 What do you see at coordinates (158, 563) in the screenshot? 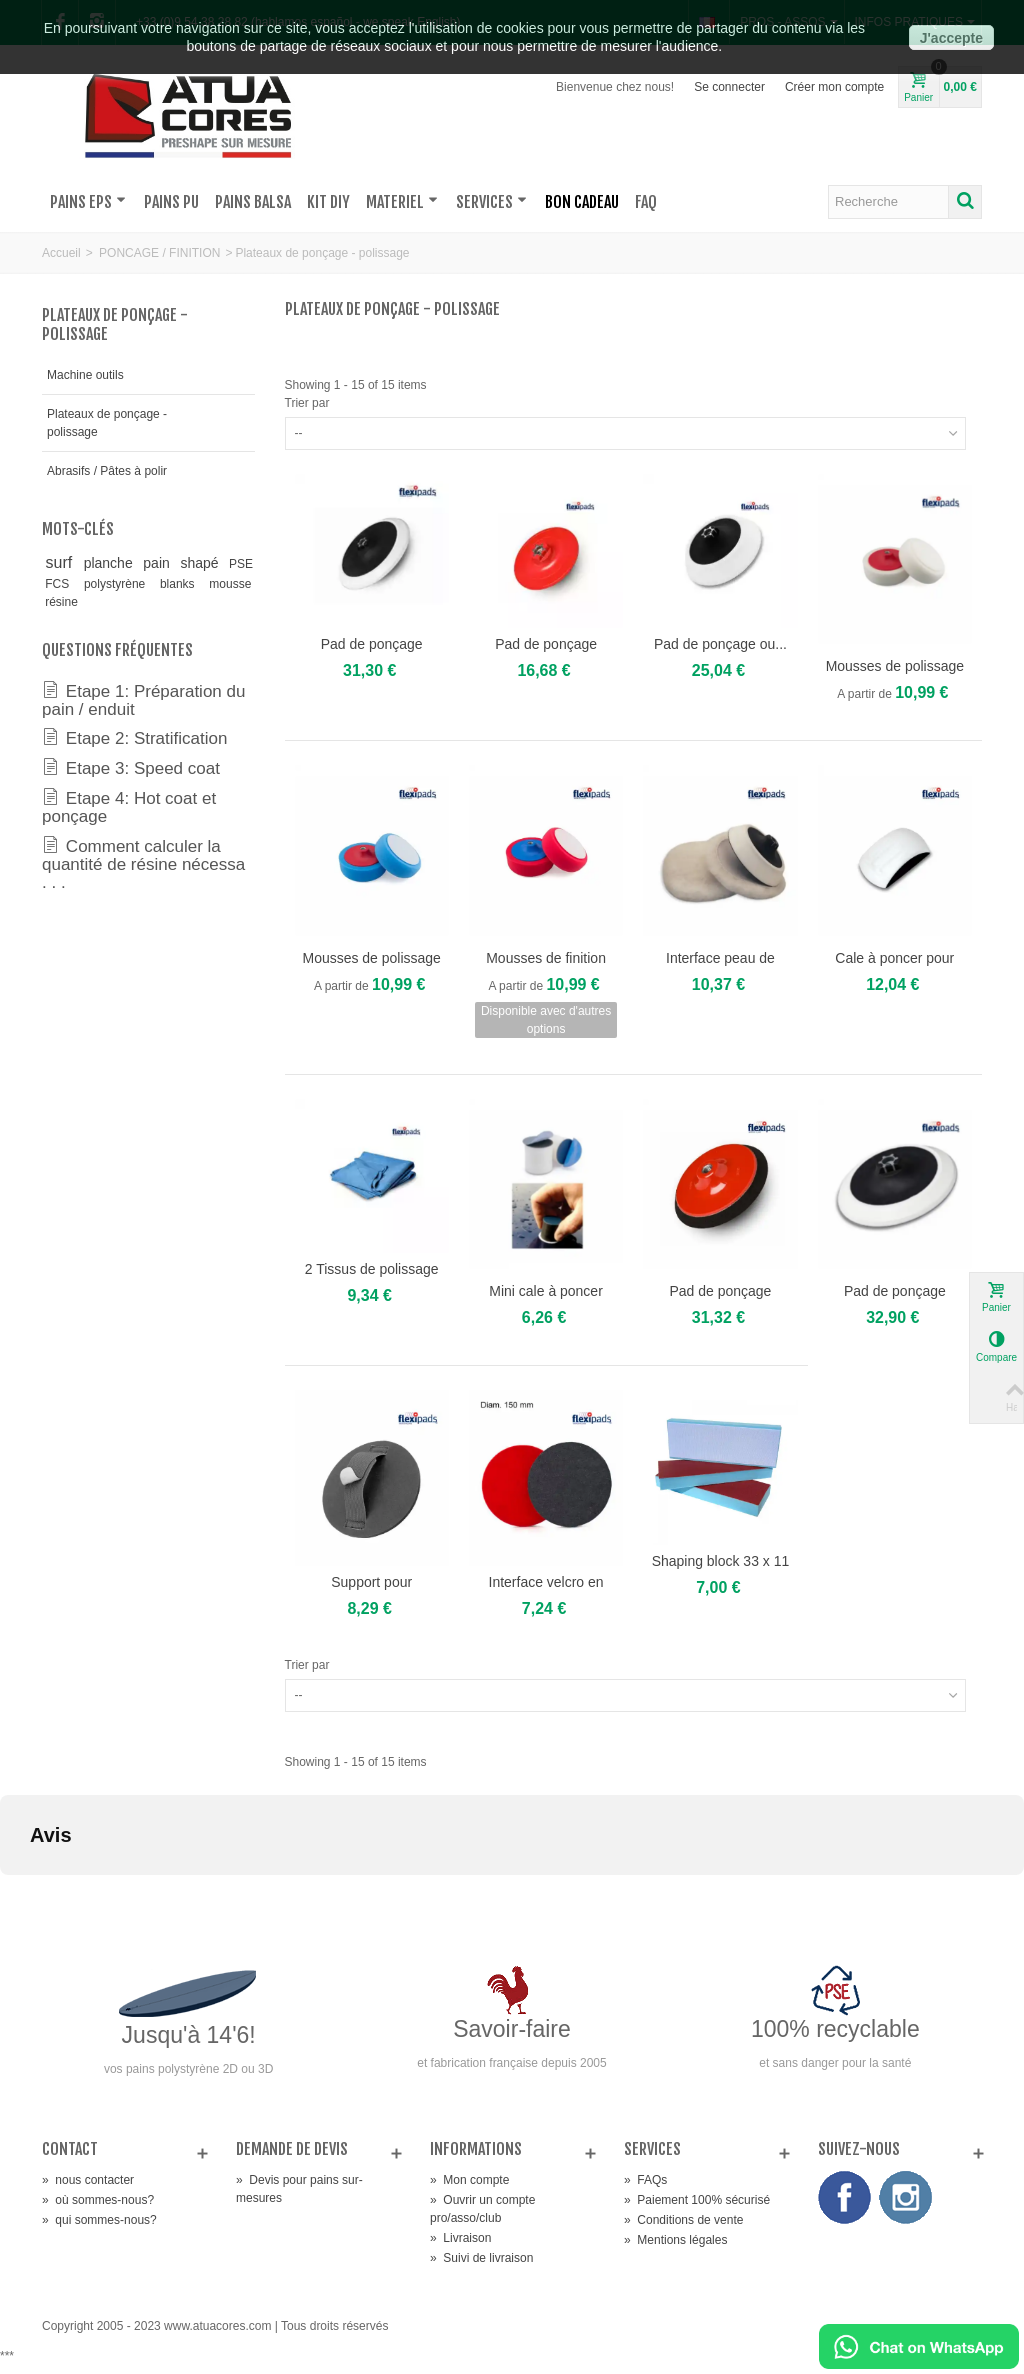
I see `pain` at bounding box center [158, 563].